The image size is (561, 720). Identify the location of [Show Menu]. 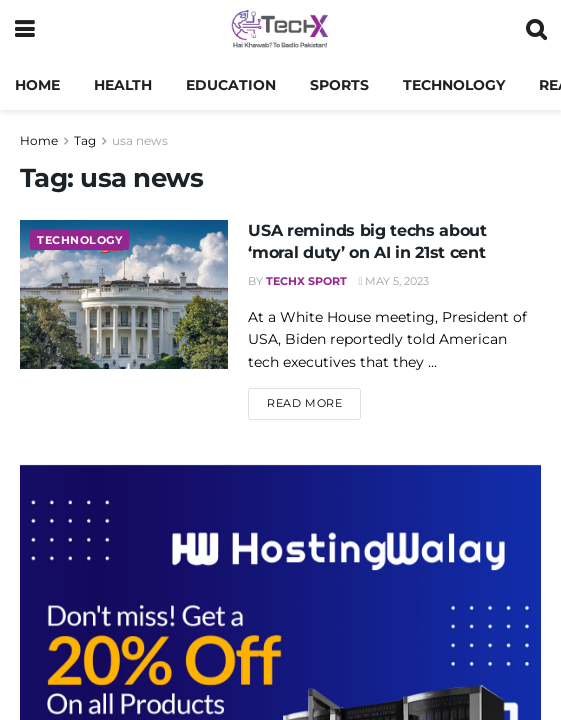
(24, 30).